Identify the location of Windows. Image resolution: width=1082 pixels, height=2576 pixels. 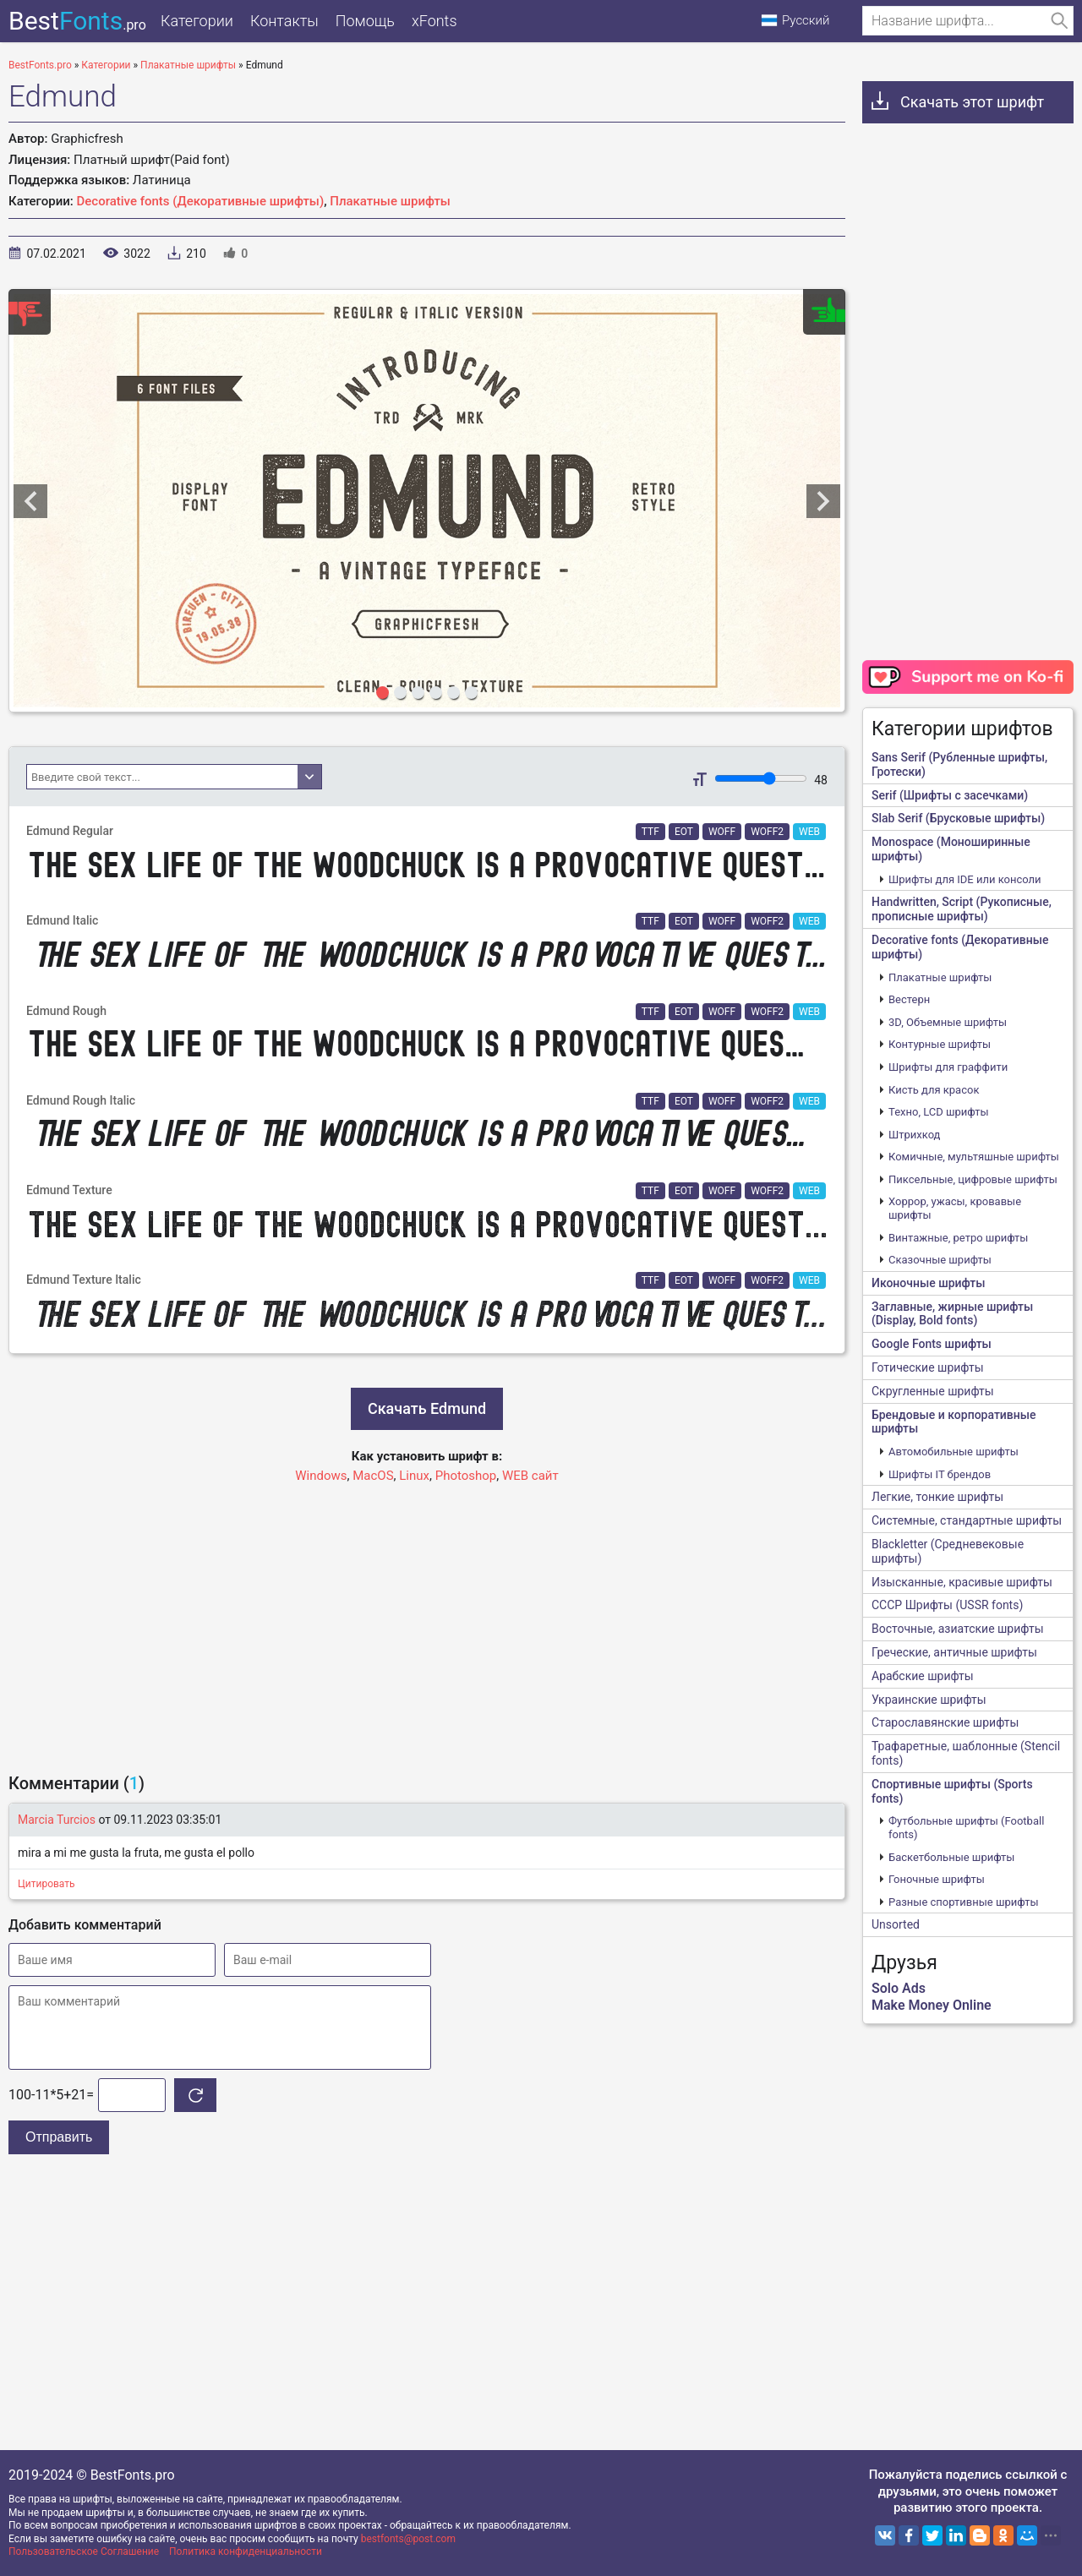
(321, 1475).